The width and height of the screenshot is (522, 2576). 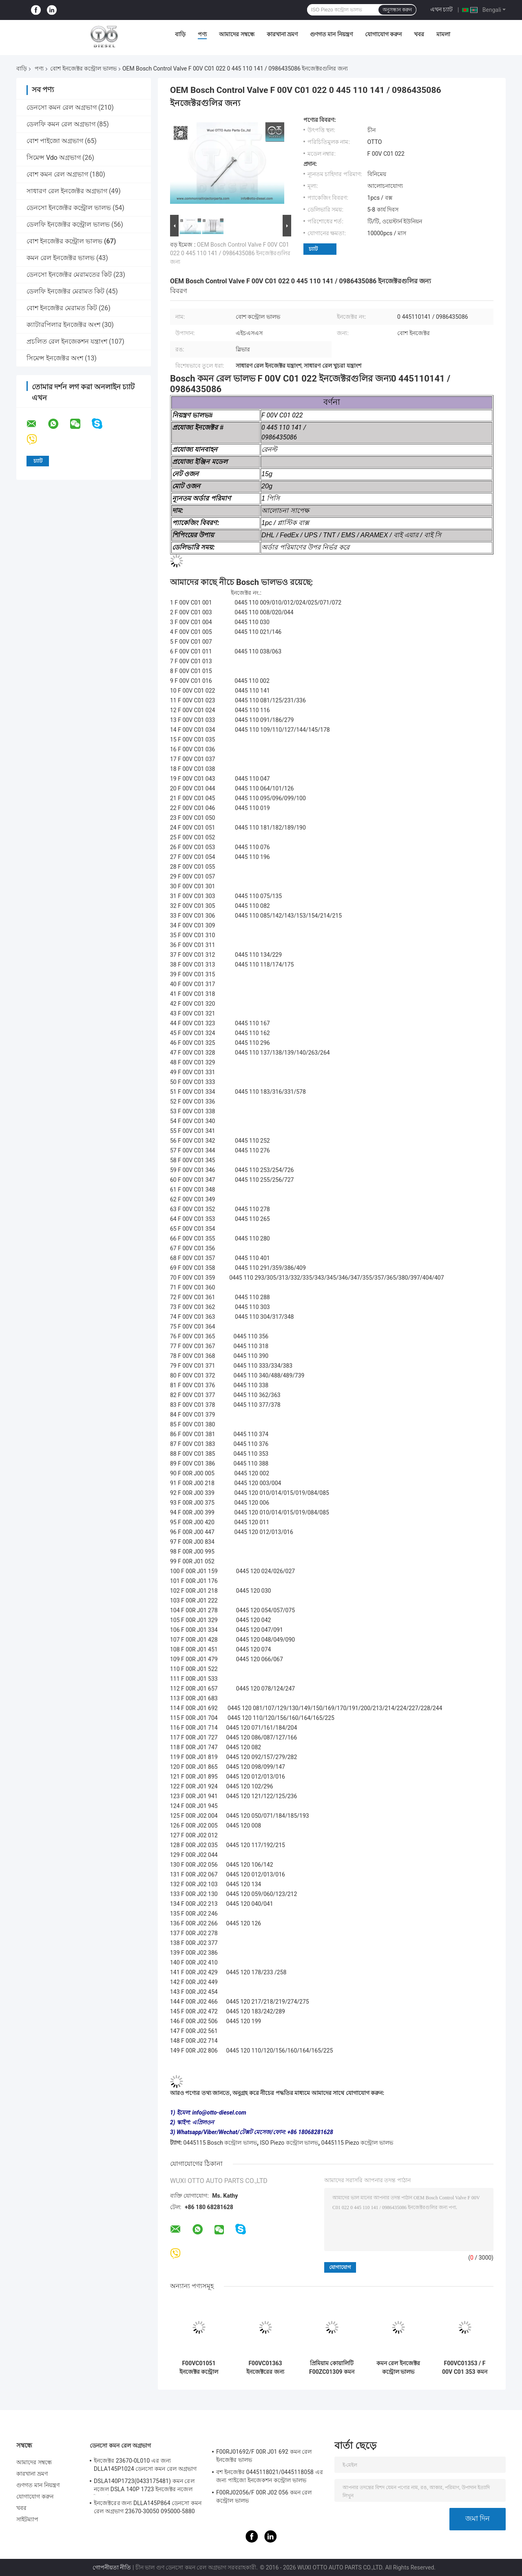 I want to click on F00RJ02056/F 00R J02 056 কমন রেল কন্ট্রোল ভালভ, so click(x=264, y=2496).